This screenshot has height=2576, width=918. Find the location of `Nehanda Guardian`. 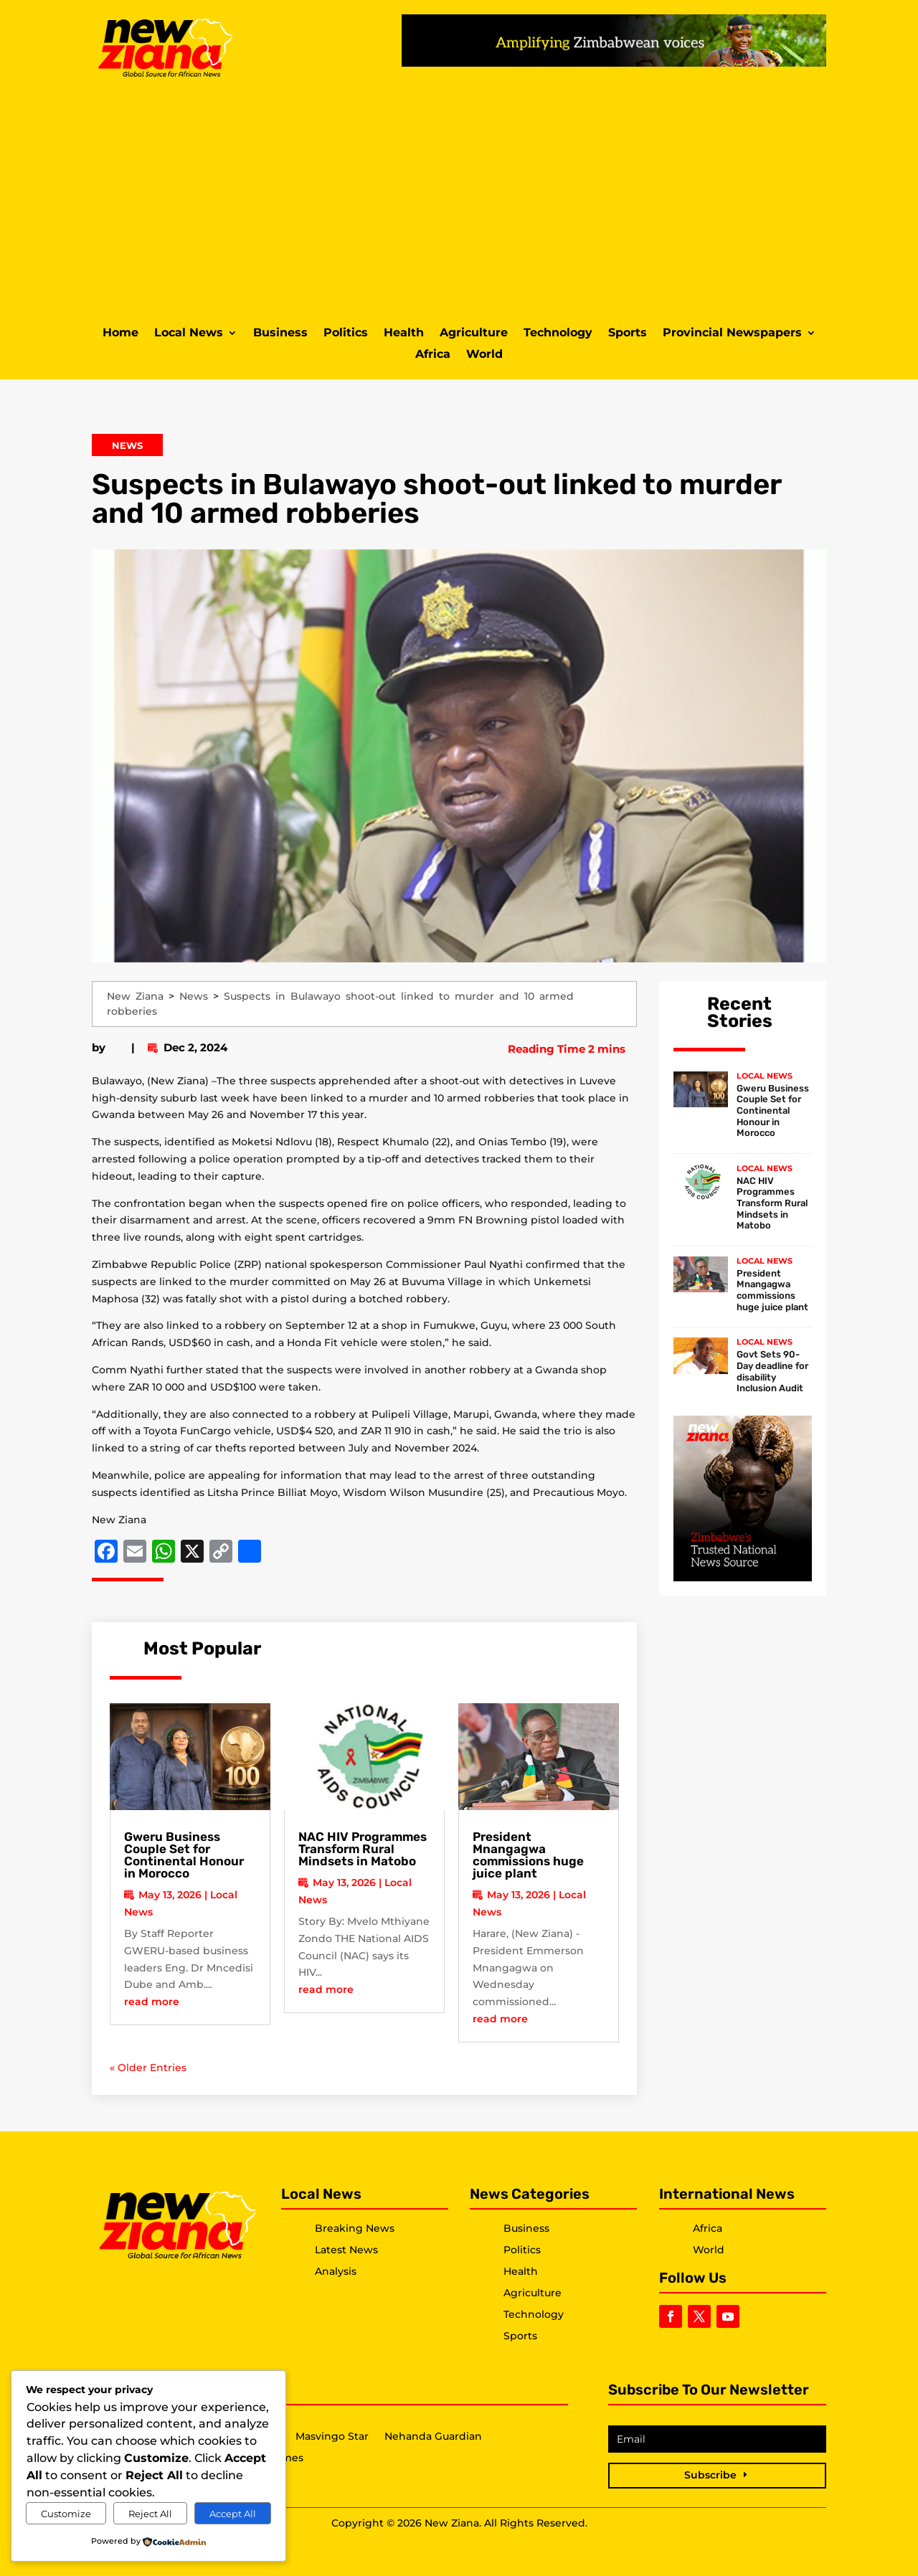

Nehanda Guardian is located at coordinates (433, 2437).